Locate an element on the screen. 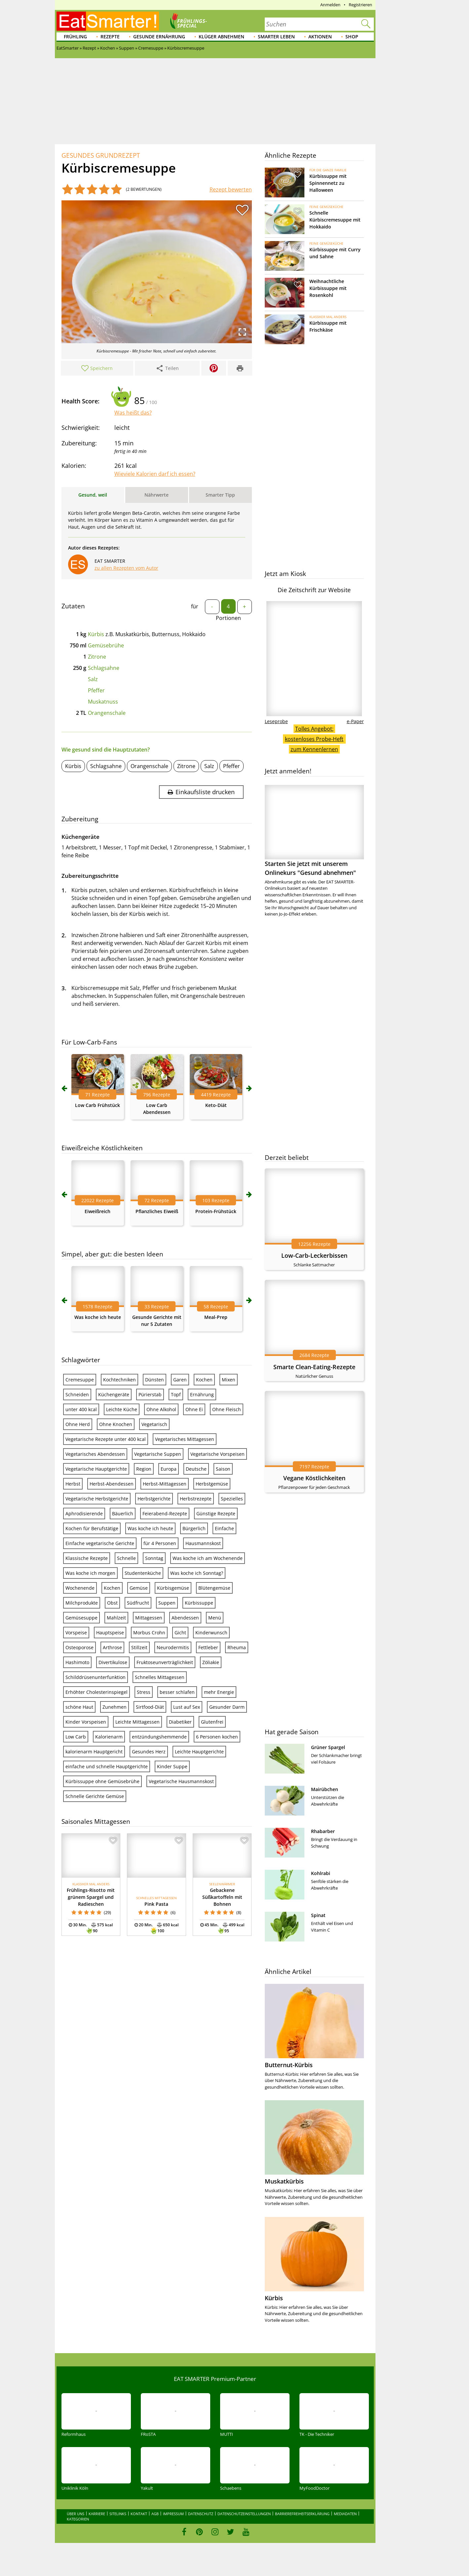 The image size is (469, 2576). Muskatnuss is located at coordinates (103, 701).